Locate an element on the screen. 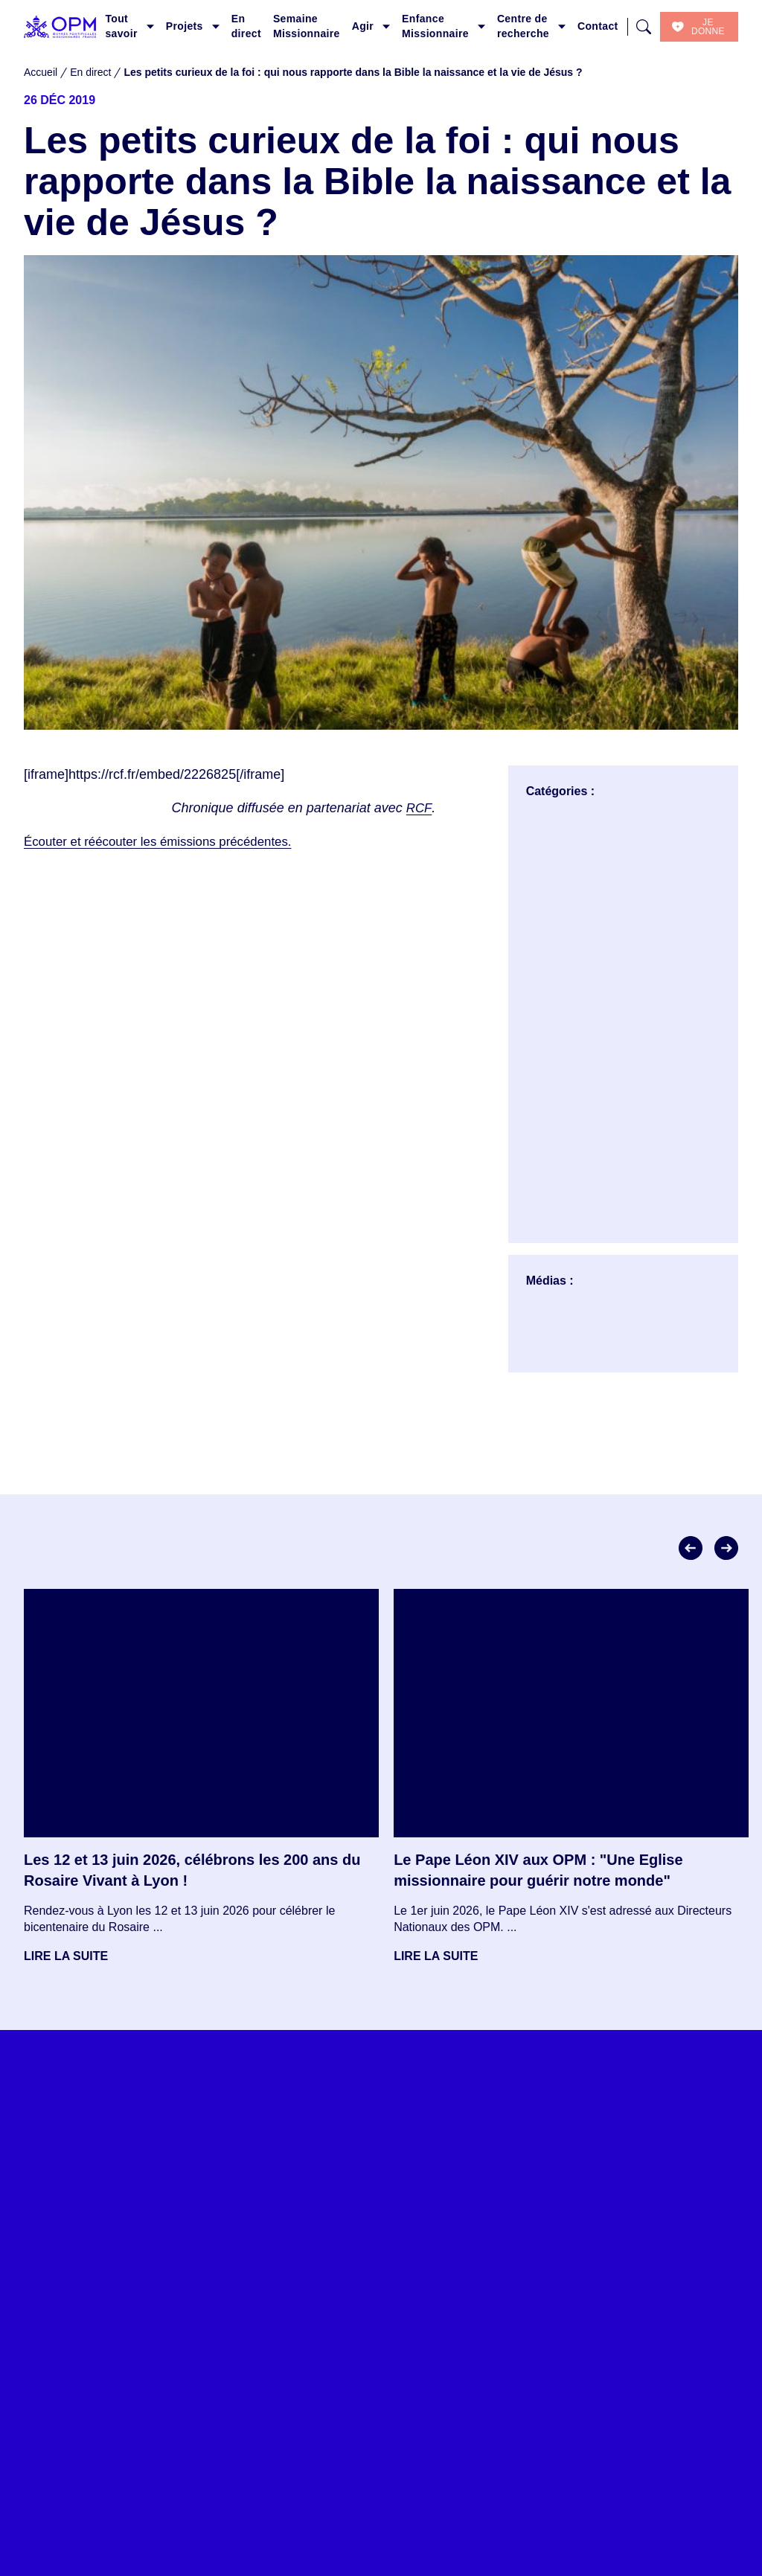  Contact is located at coordinates (597, 26).